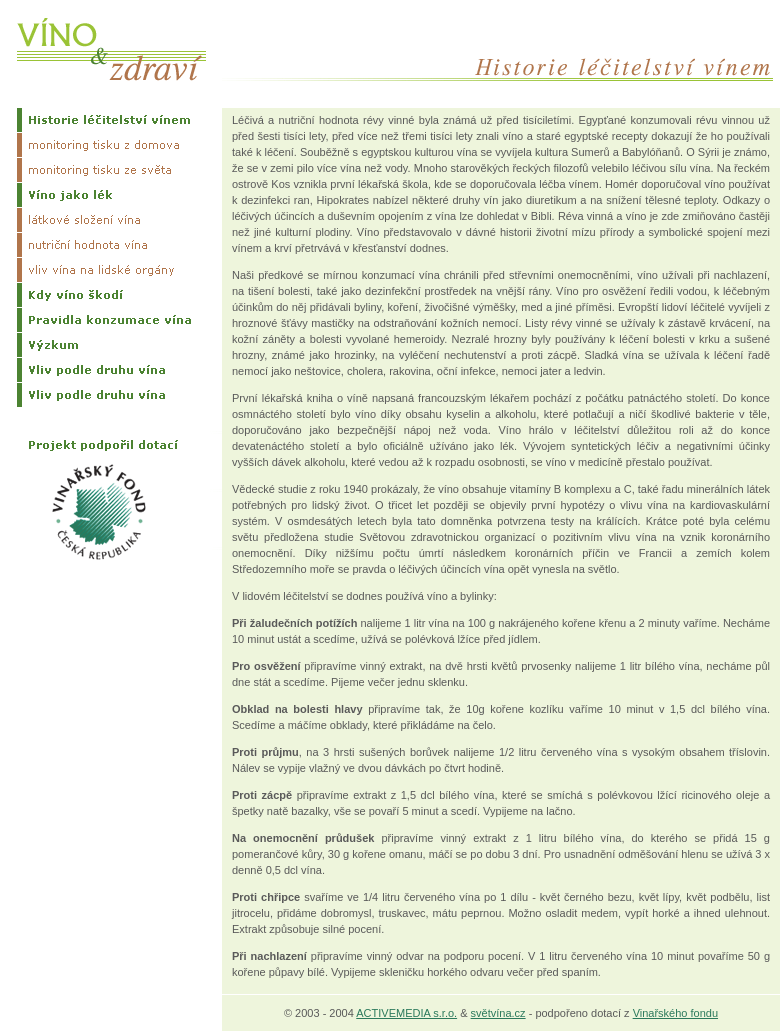 The width and height of the screenshot is (780, 1031). Describe the element at coordinates (406, 1013) in the screenshot. I see `ACTIVEMEDIA s.r.o.` at that location.